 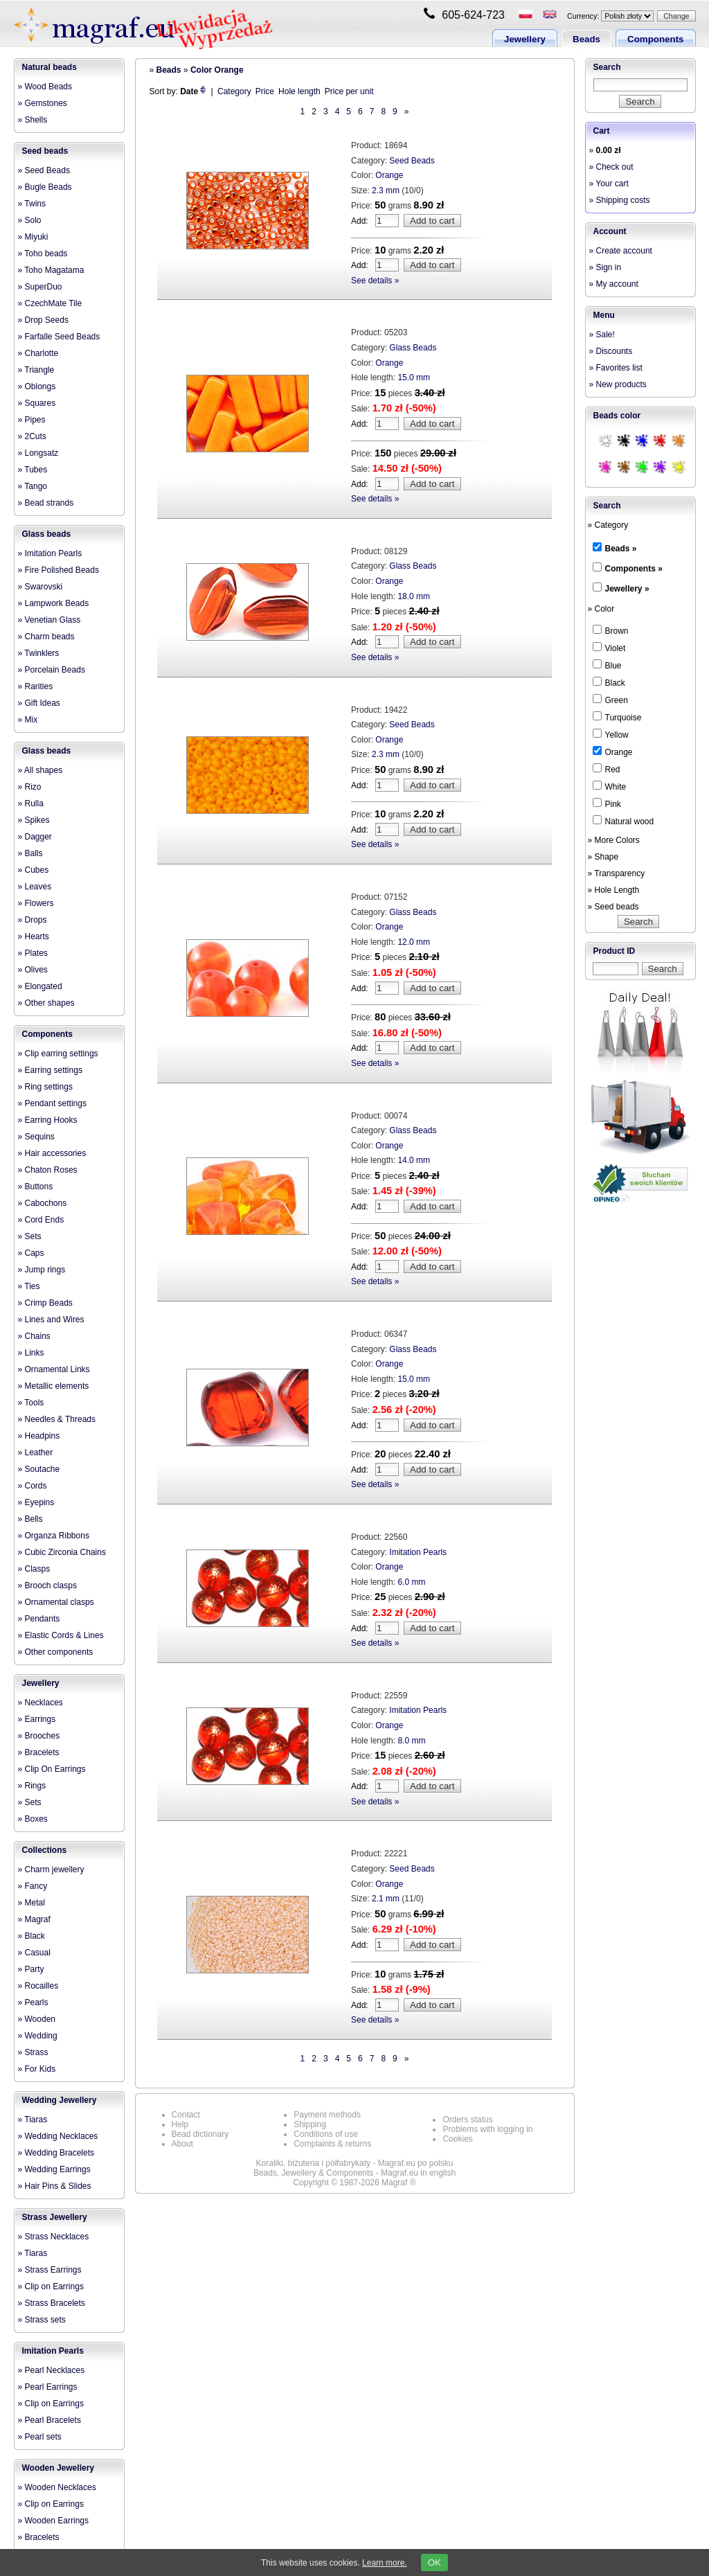 What do you see at coordinates (200, 2134) in the screenshot?
I see `Bead dictionary` at bounding box center [200, 2134].